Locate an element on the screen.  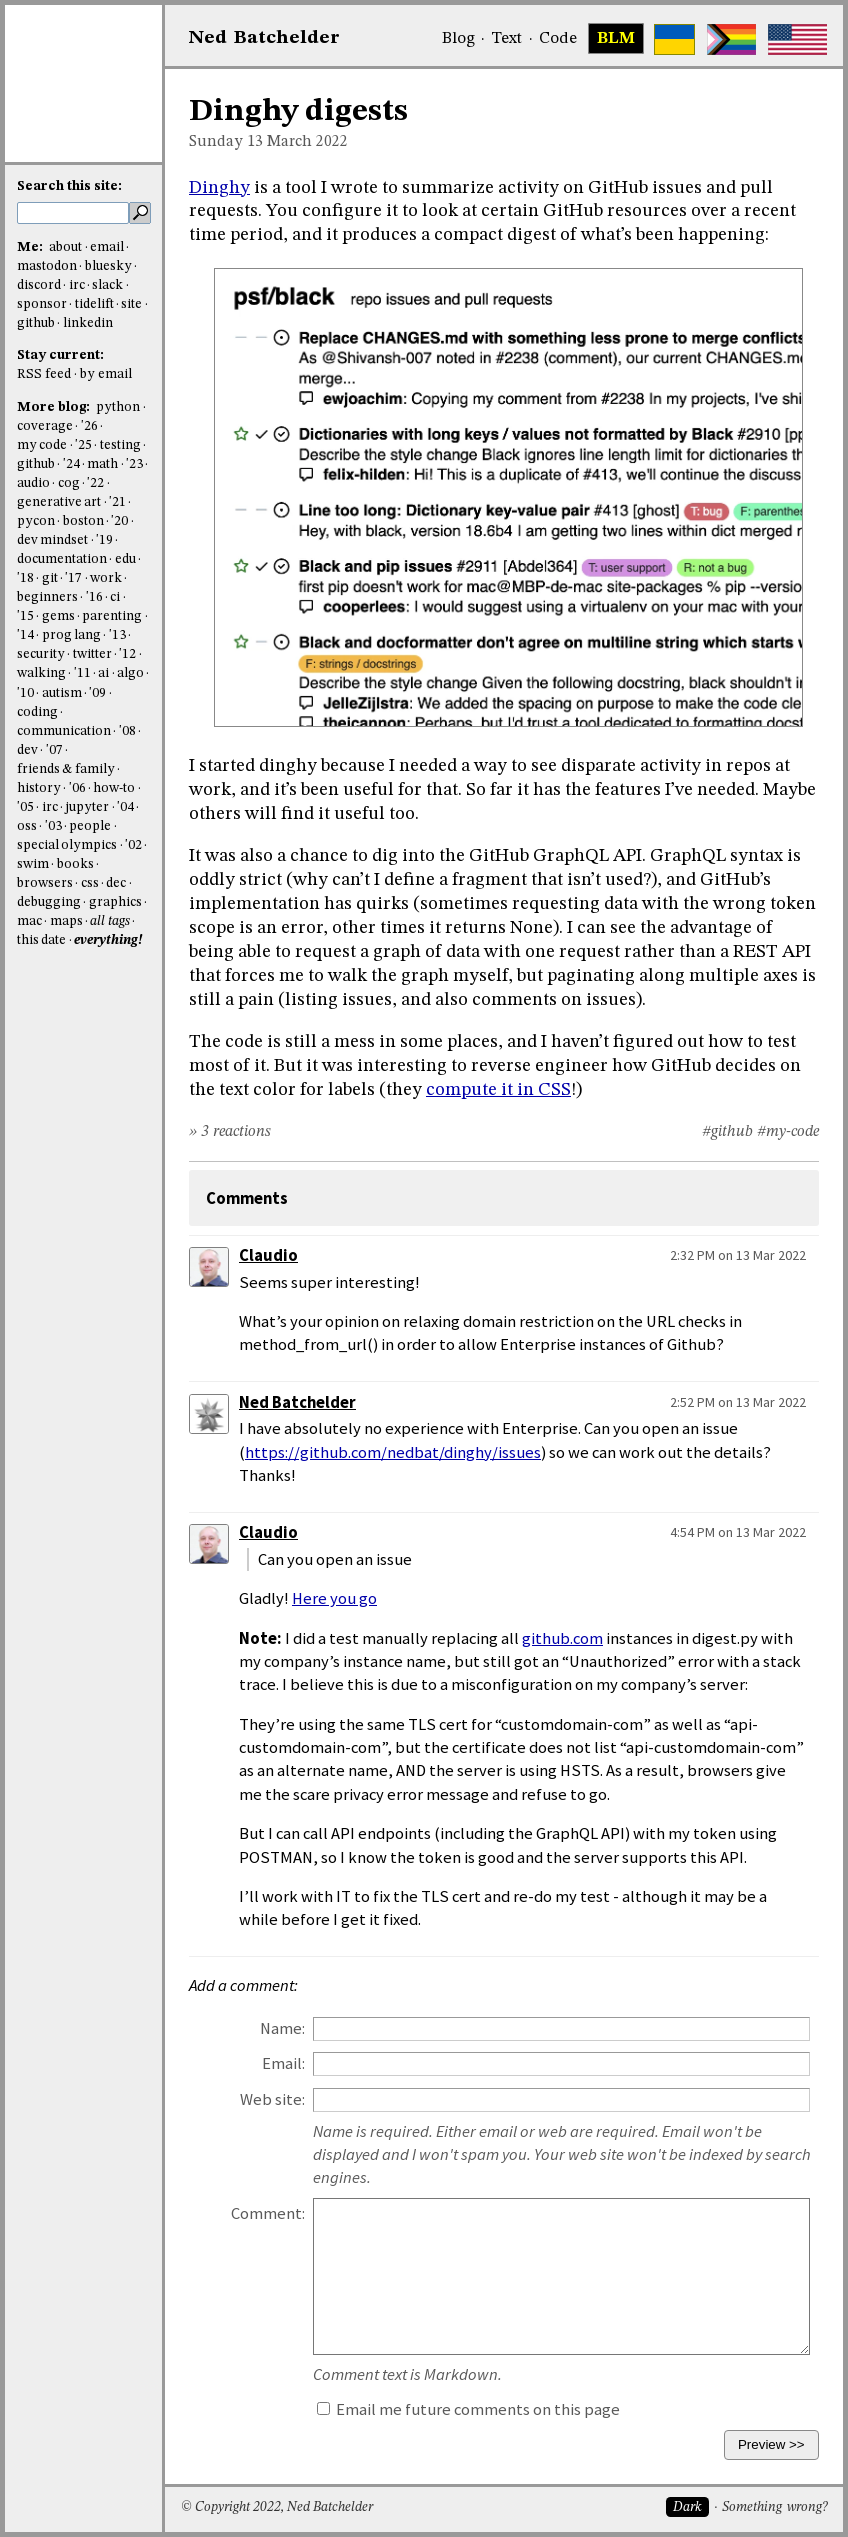
cog is located at coordinates (69, 483).